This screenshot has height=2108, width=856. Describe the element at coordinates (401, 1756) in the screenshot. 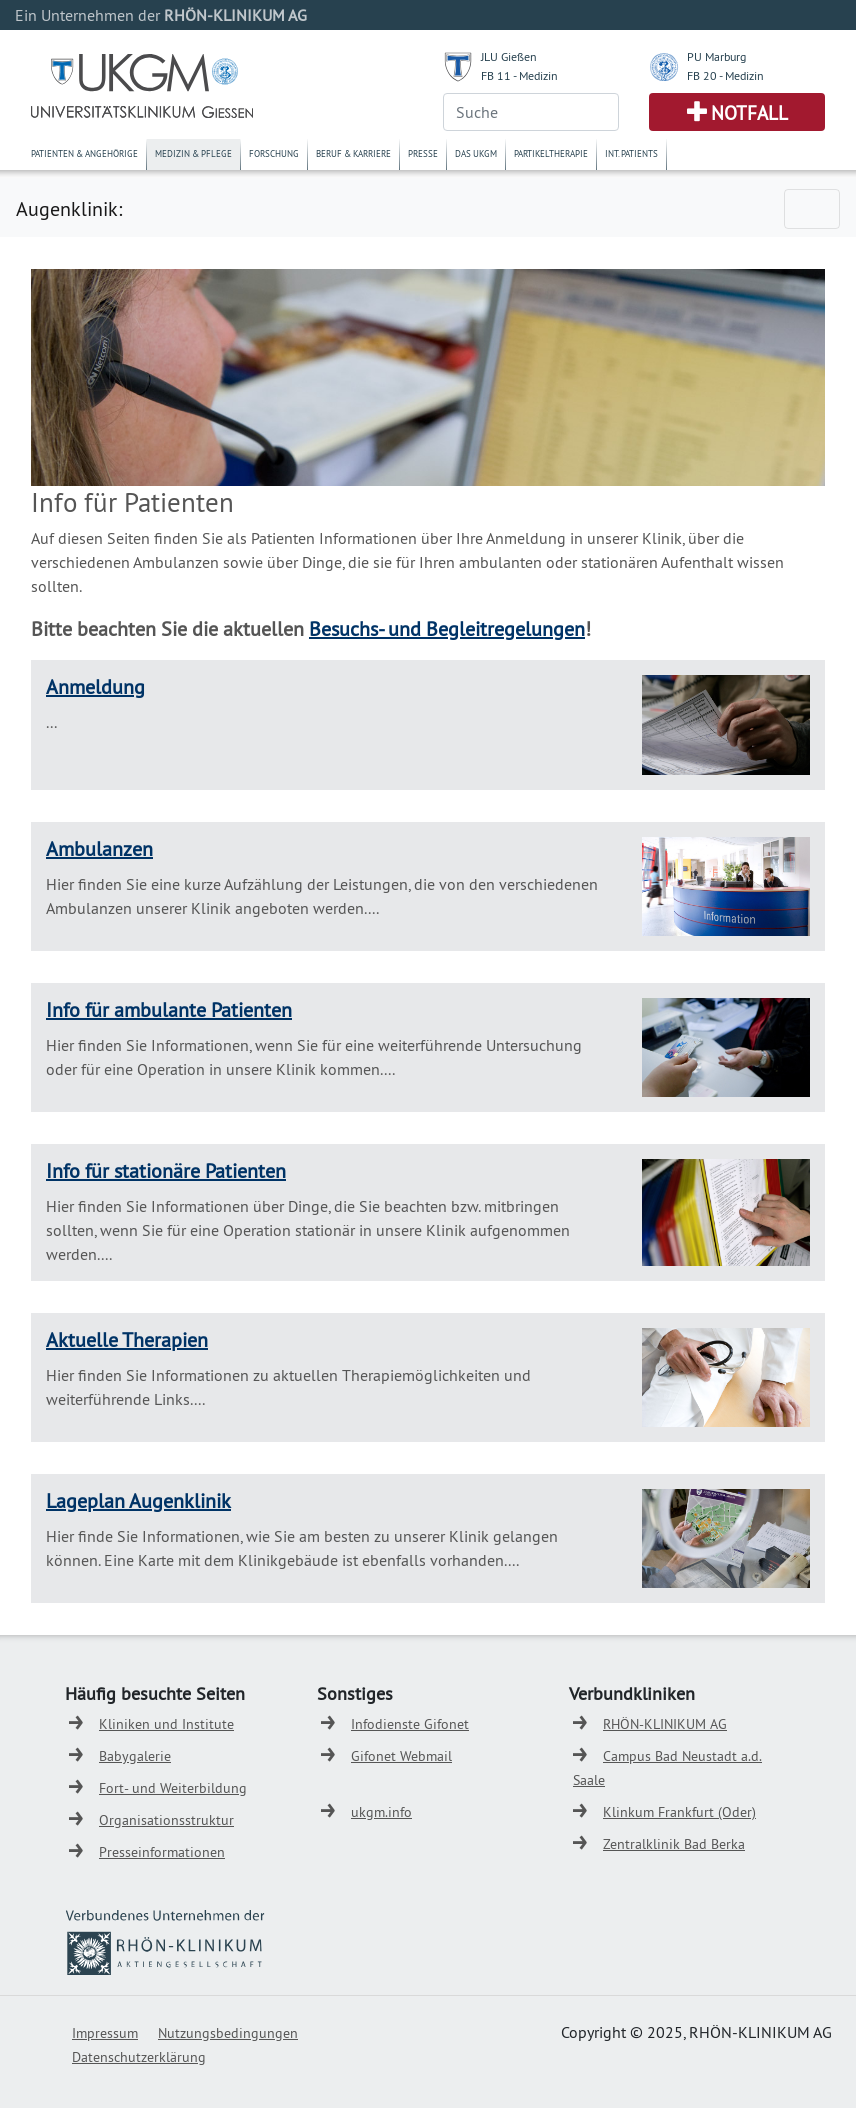

I see `Gifonet Webmail` at that location.